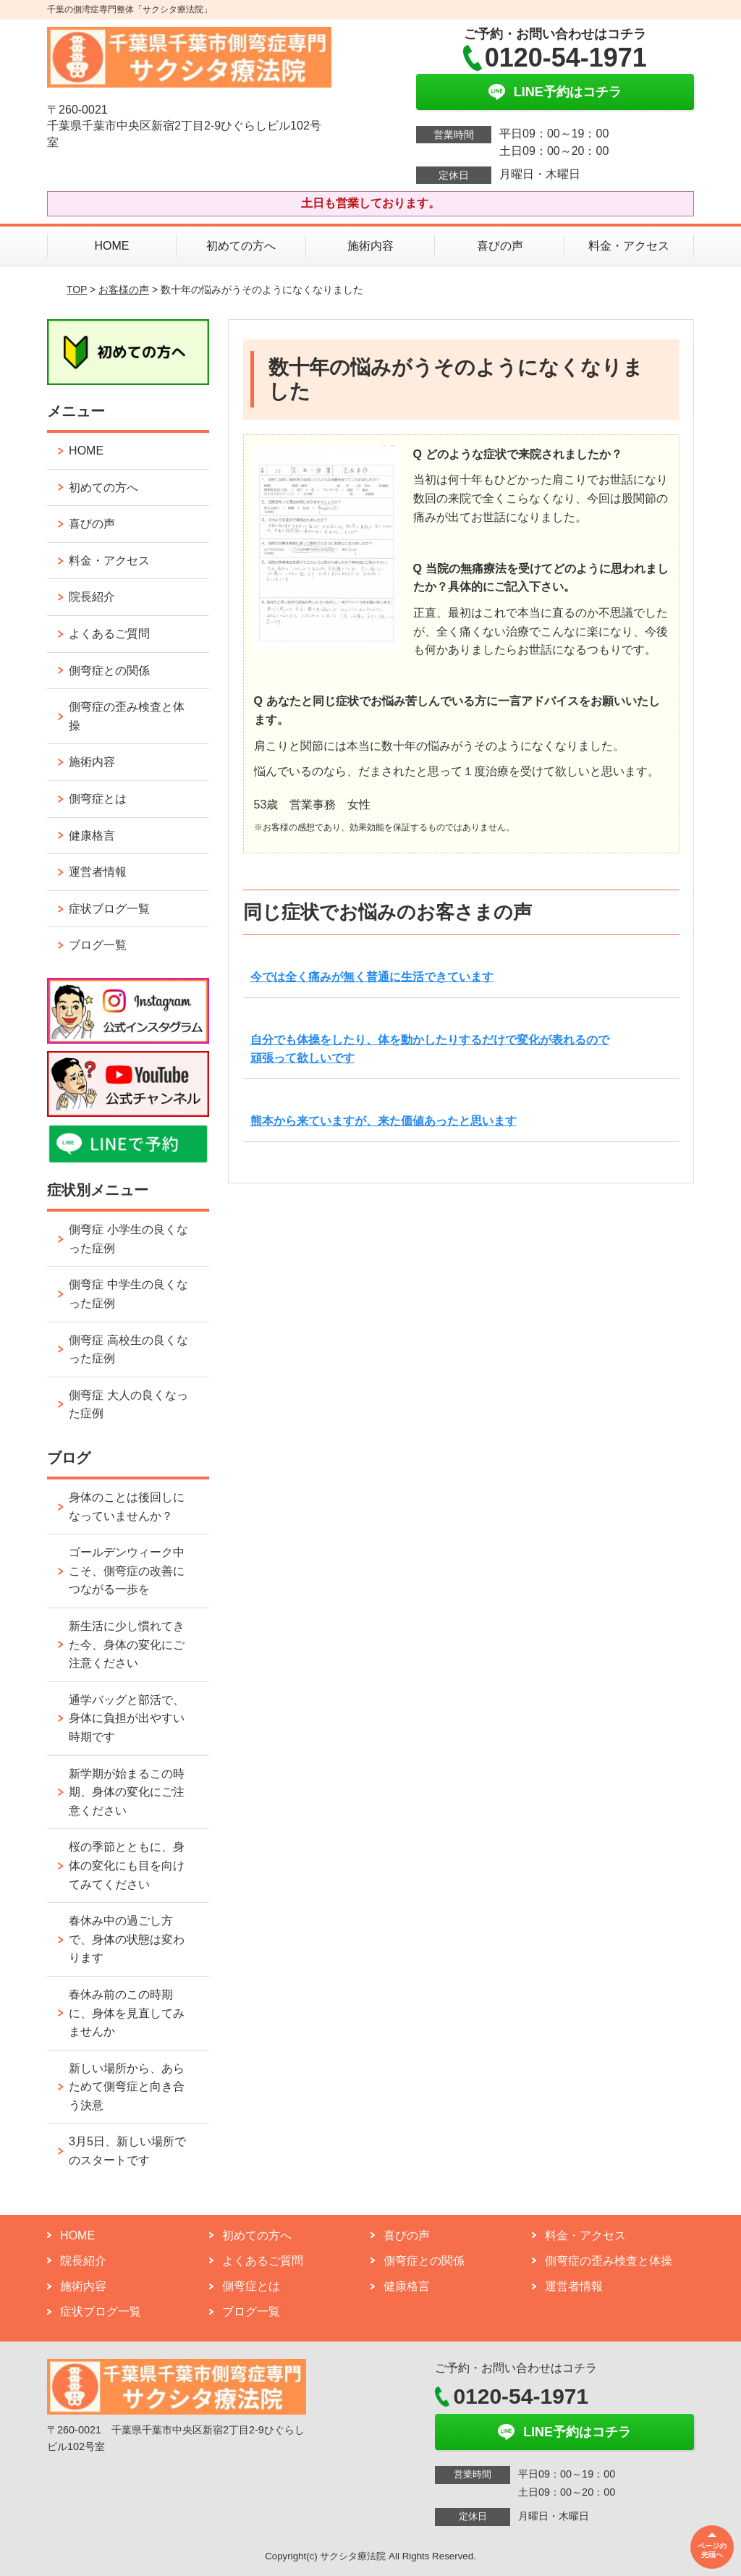 Image resolution: width=741 pixels, height=2576 pixels. What do you see at coordinates (127, 716) in the screenshot?
I see `側弯症の歪み検査と体操` at bounding box center [127, 716].